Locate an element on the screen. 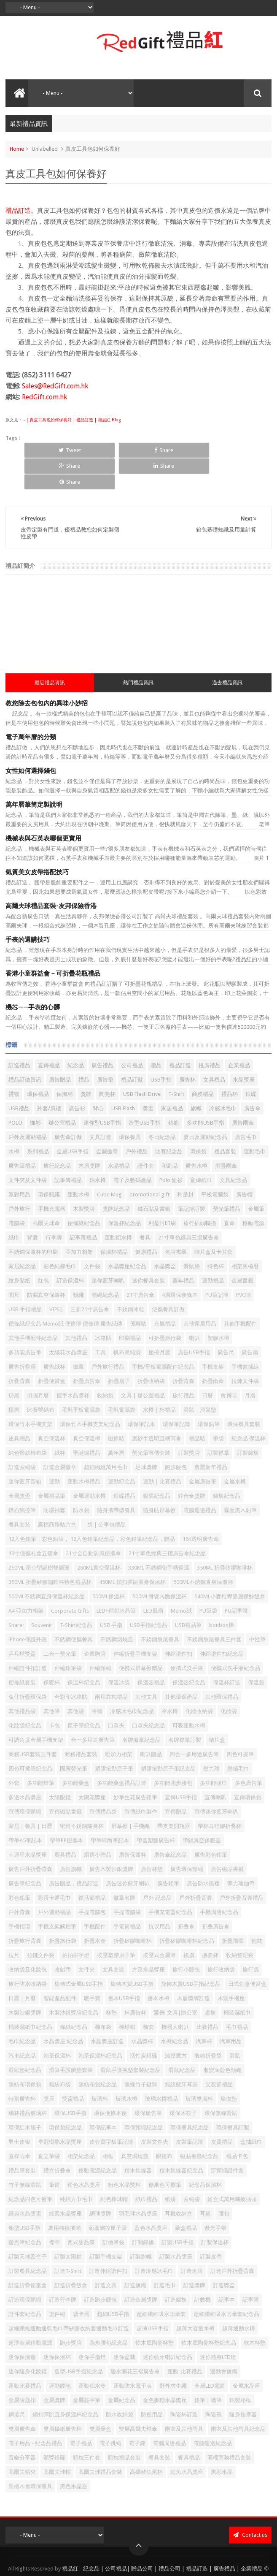 The height and width of the screenshot is (2576, 277). T-Shirt紀念品 is located at coordinates (76, 1593).